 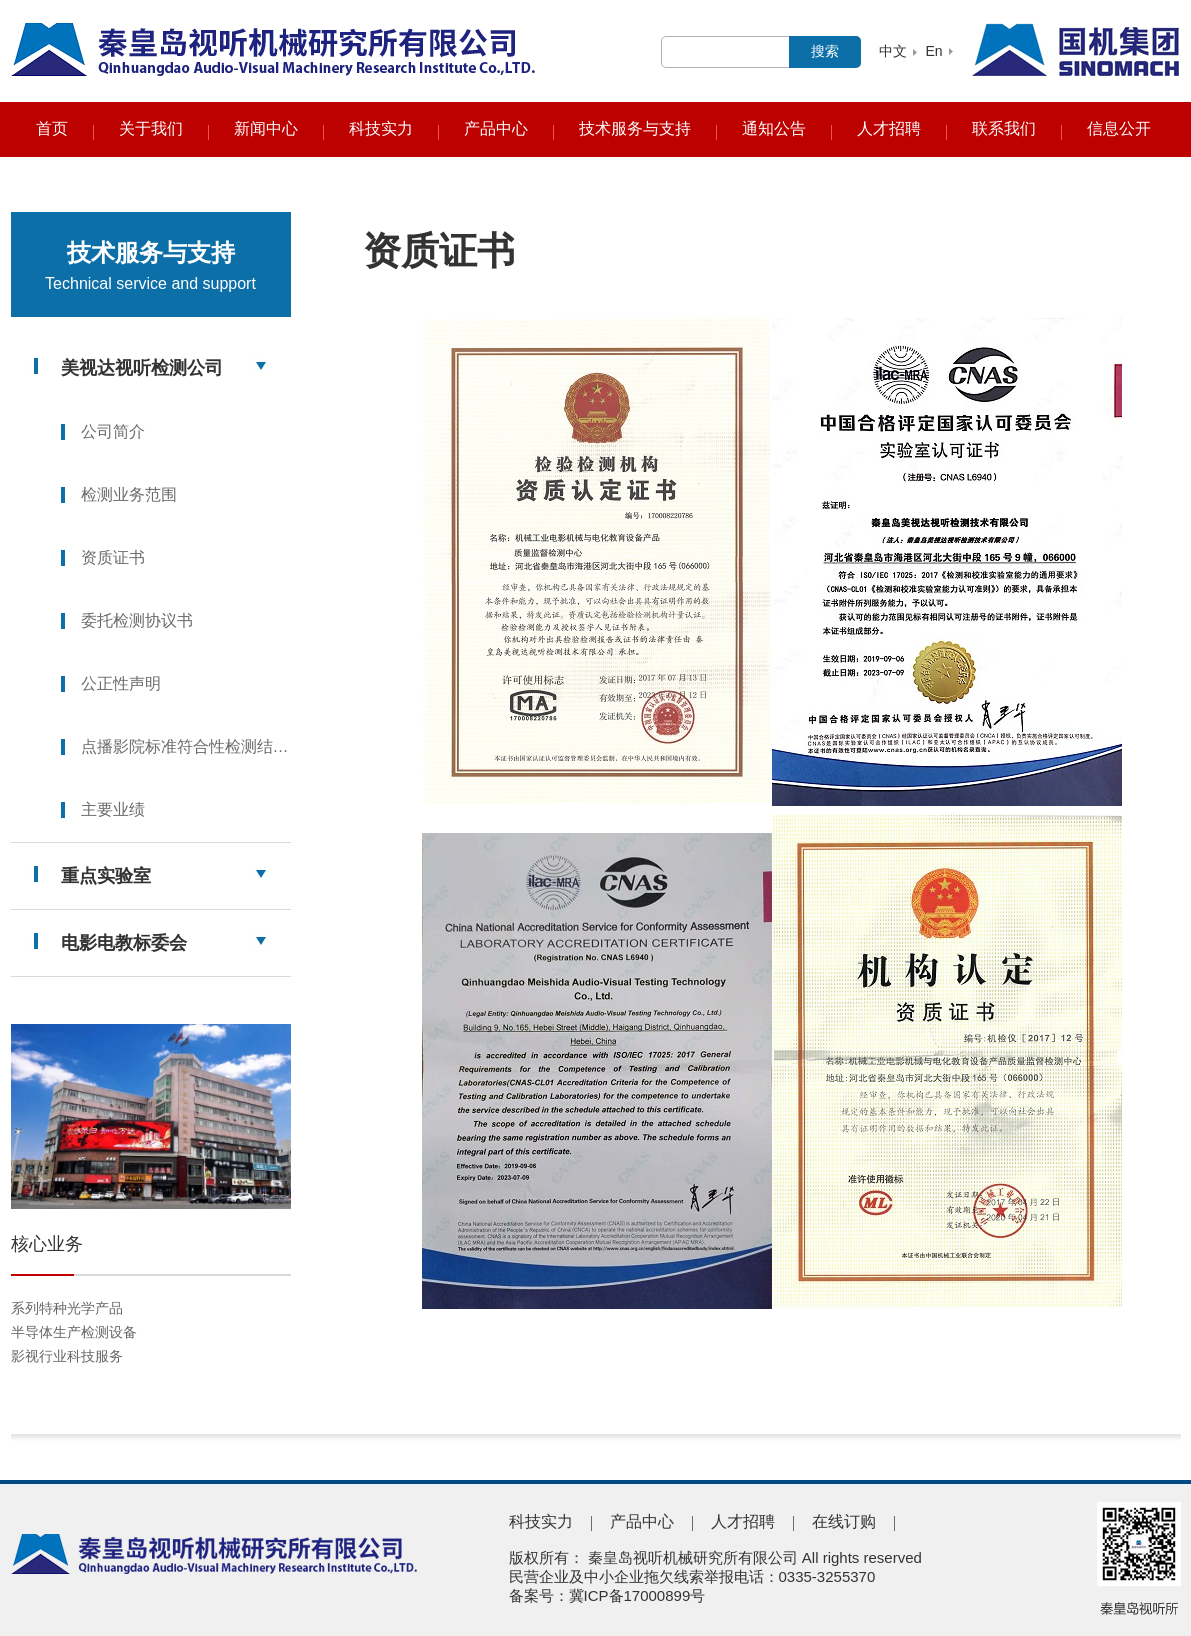 What do you see at coordinates (151, 128) in the screenshot?
I see `关于我们` at bounding box center [151, 128].